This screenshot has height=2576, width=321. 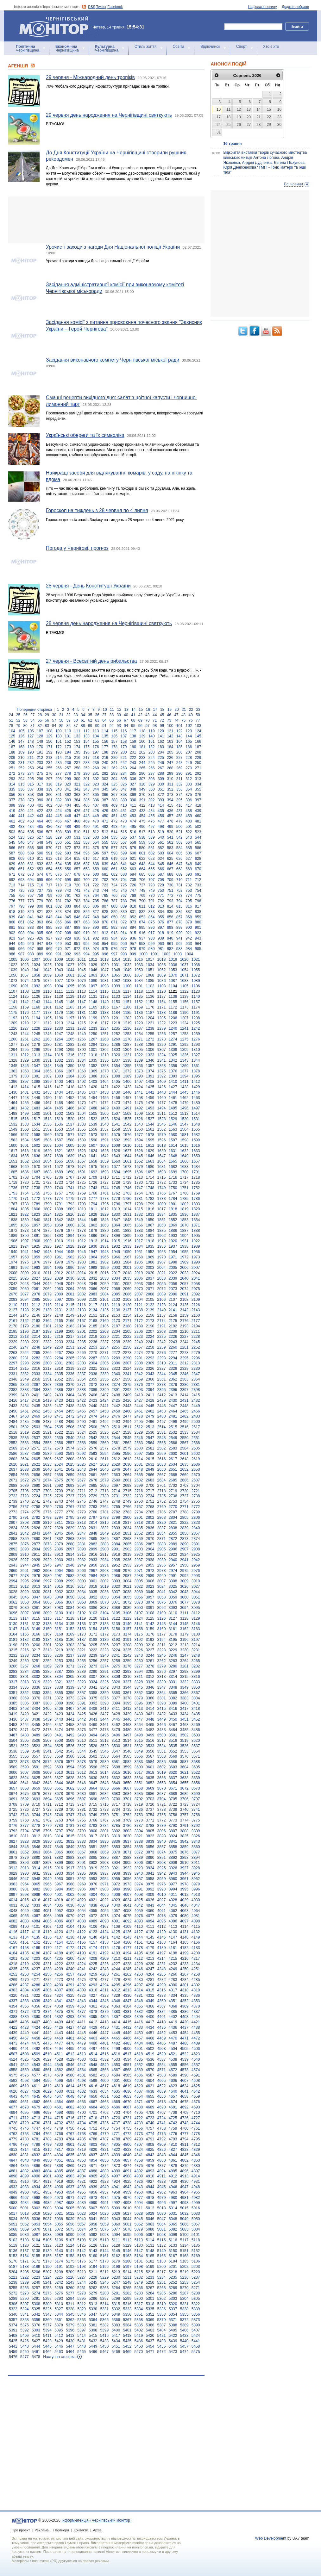 What do you see at coordinates (36, 1836) in the screenshot?
I see `3812` at bounding box center [36, 1836].